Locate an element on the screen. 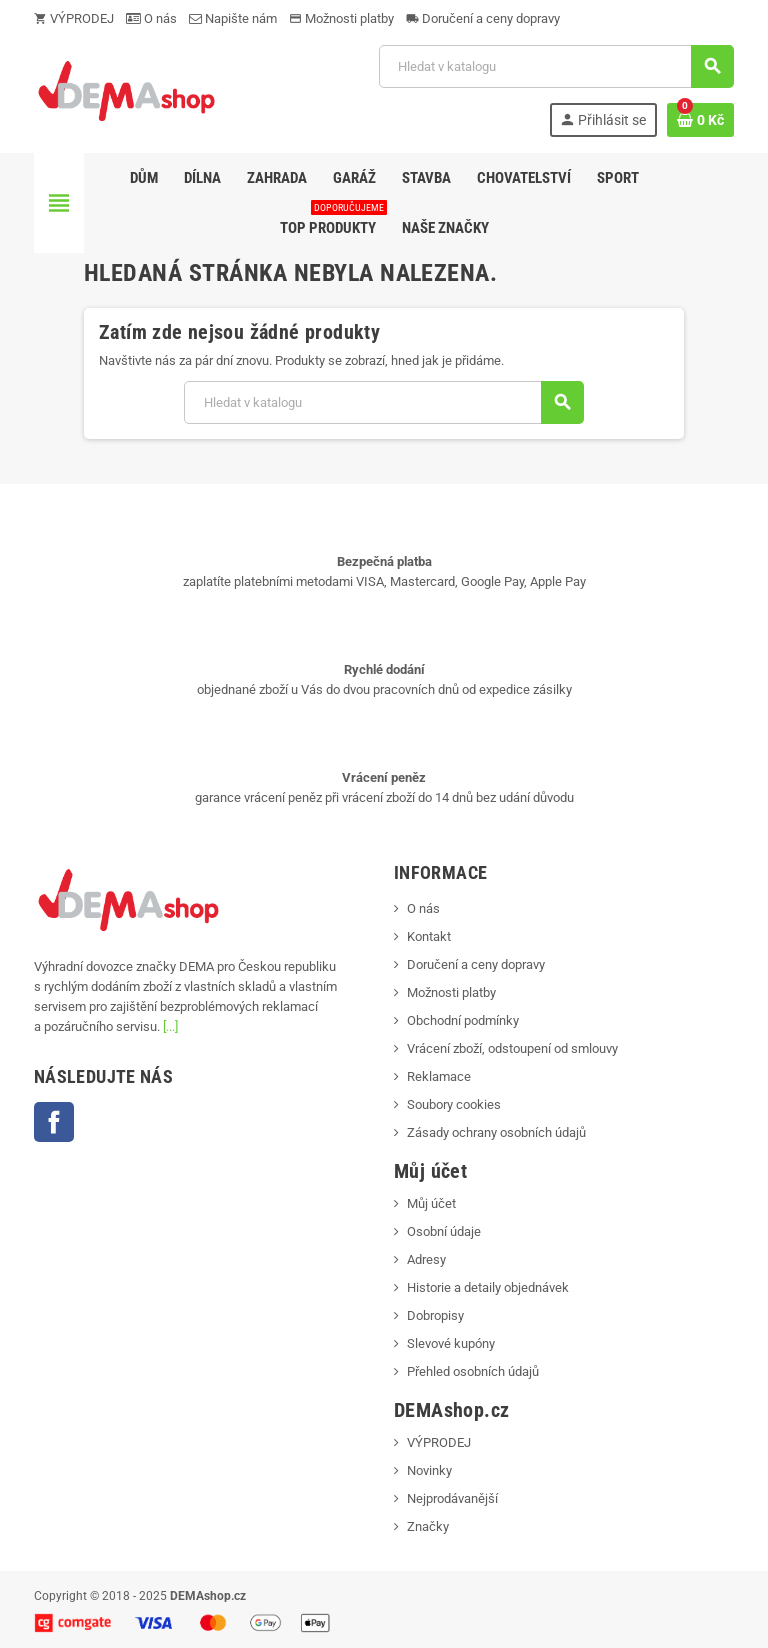 Image resolution: width=768 pixels, height=1648 pixels. Adresy is located at coordinates (426, 1259).